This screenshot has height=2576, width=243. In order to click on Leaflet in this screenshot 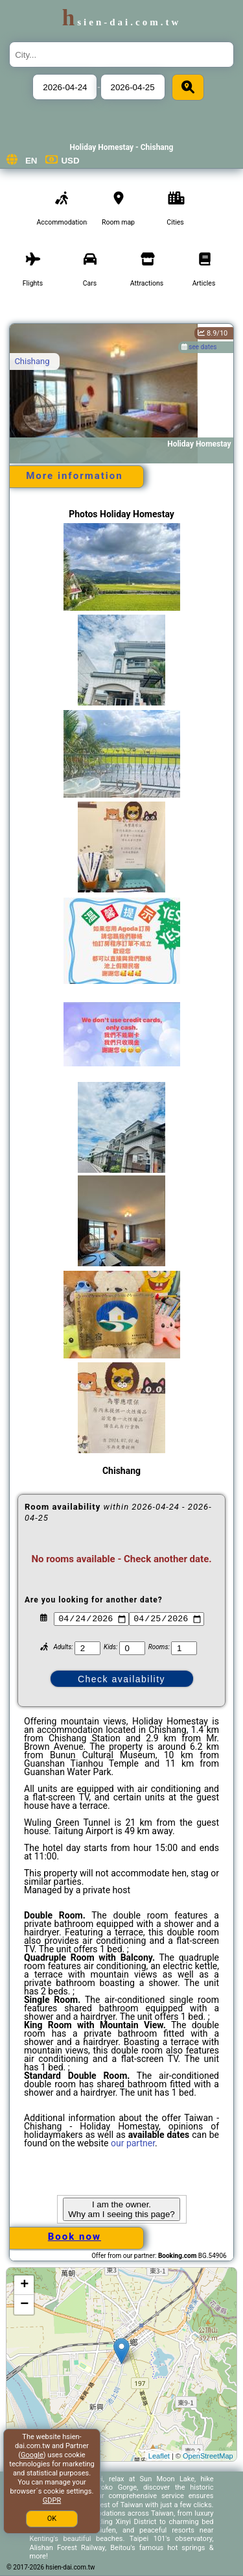, I will do `click(159, 2456)`.